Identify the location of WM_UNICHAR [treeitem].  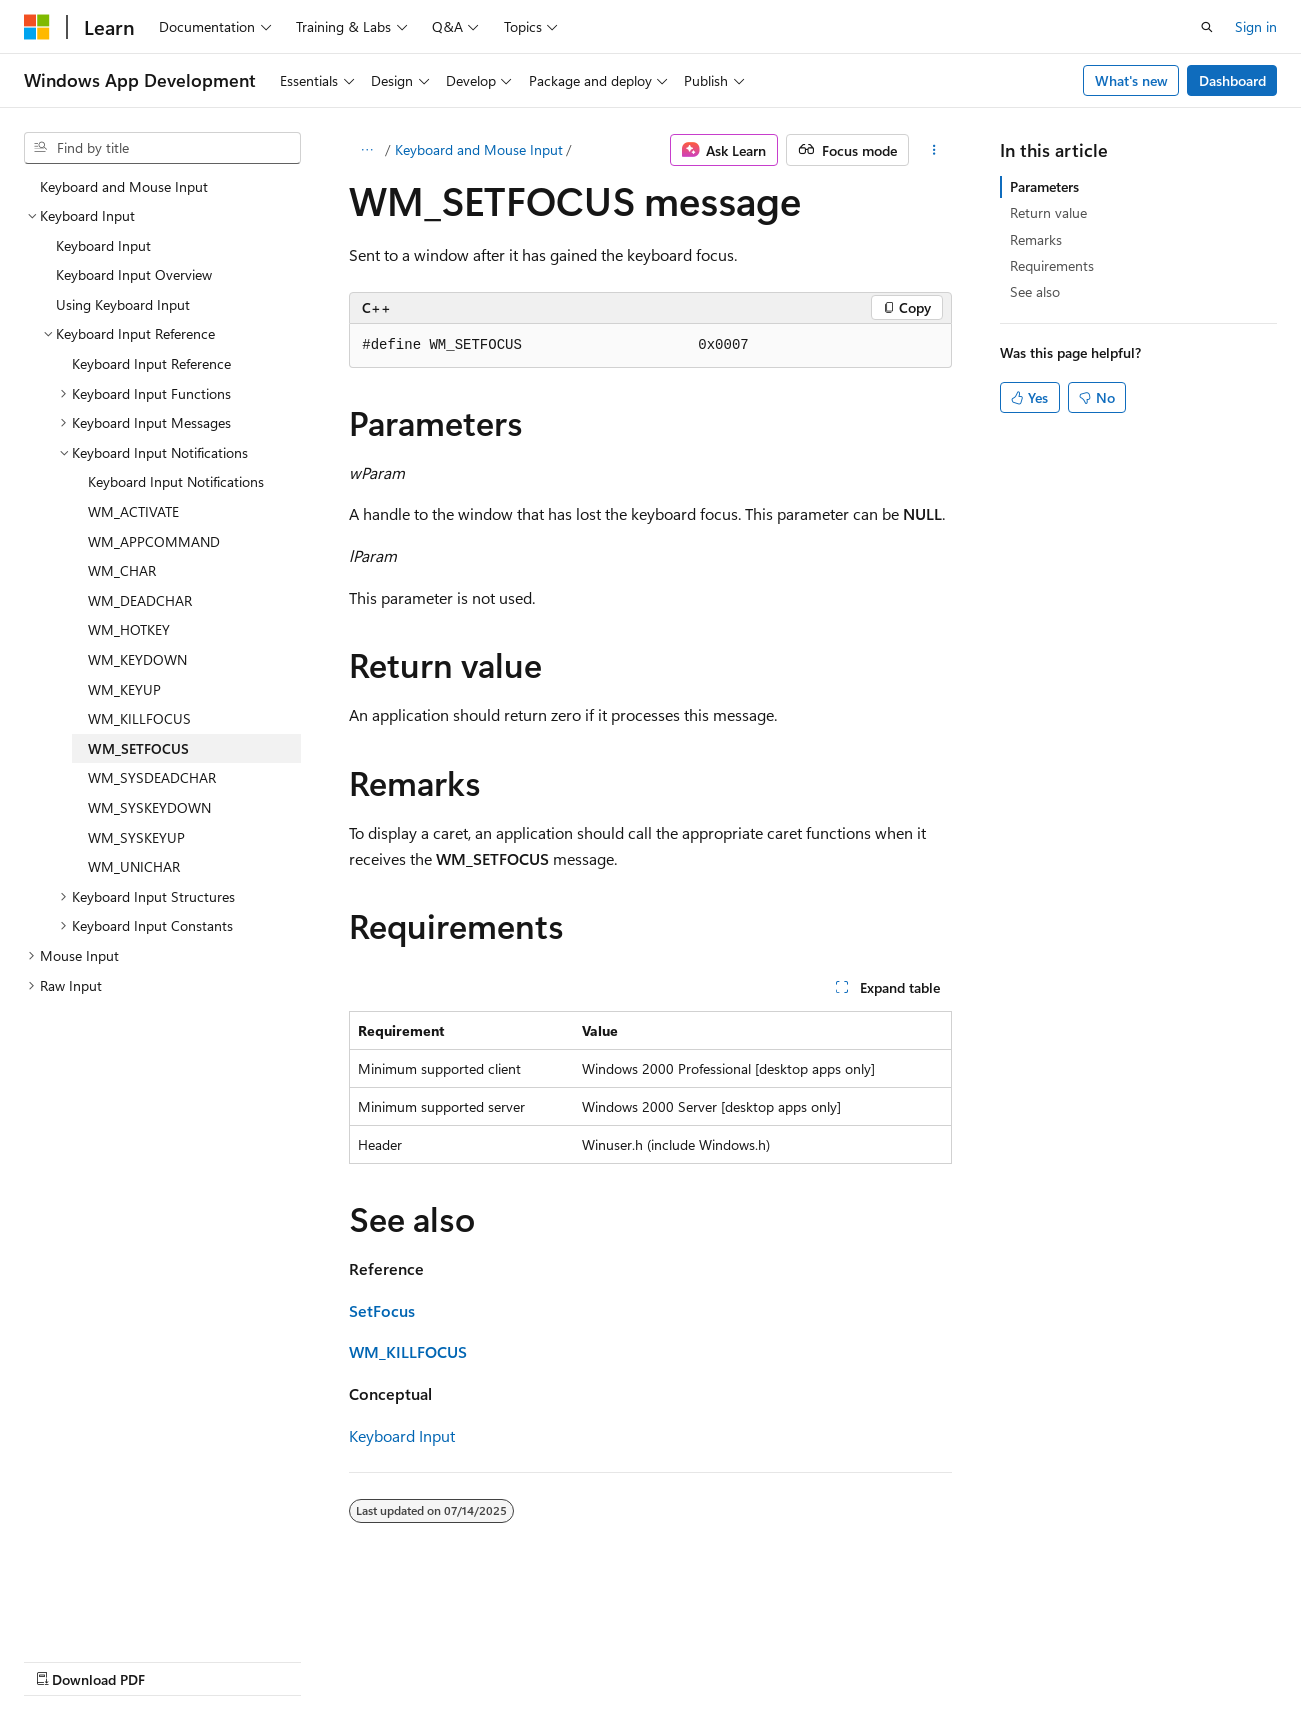
(134, 866).